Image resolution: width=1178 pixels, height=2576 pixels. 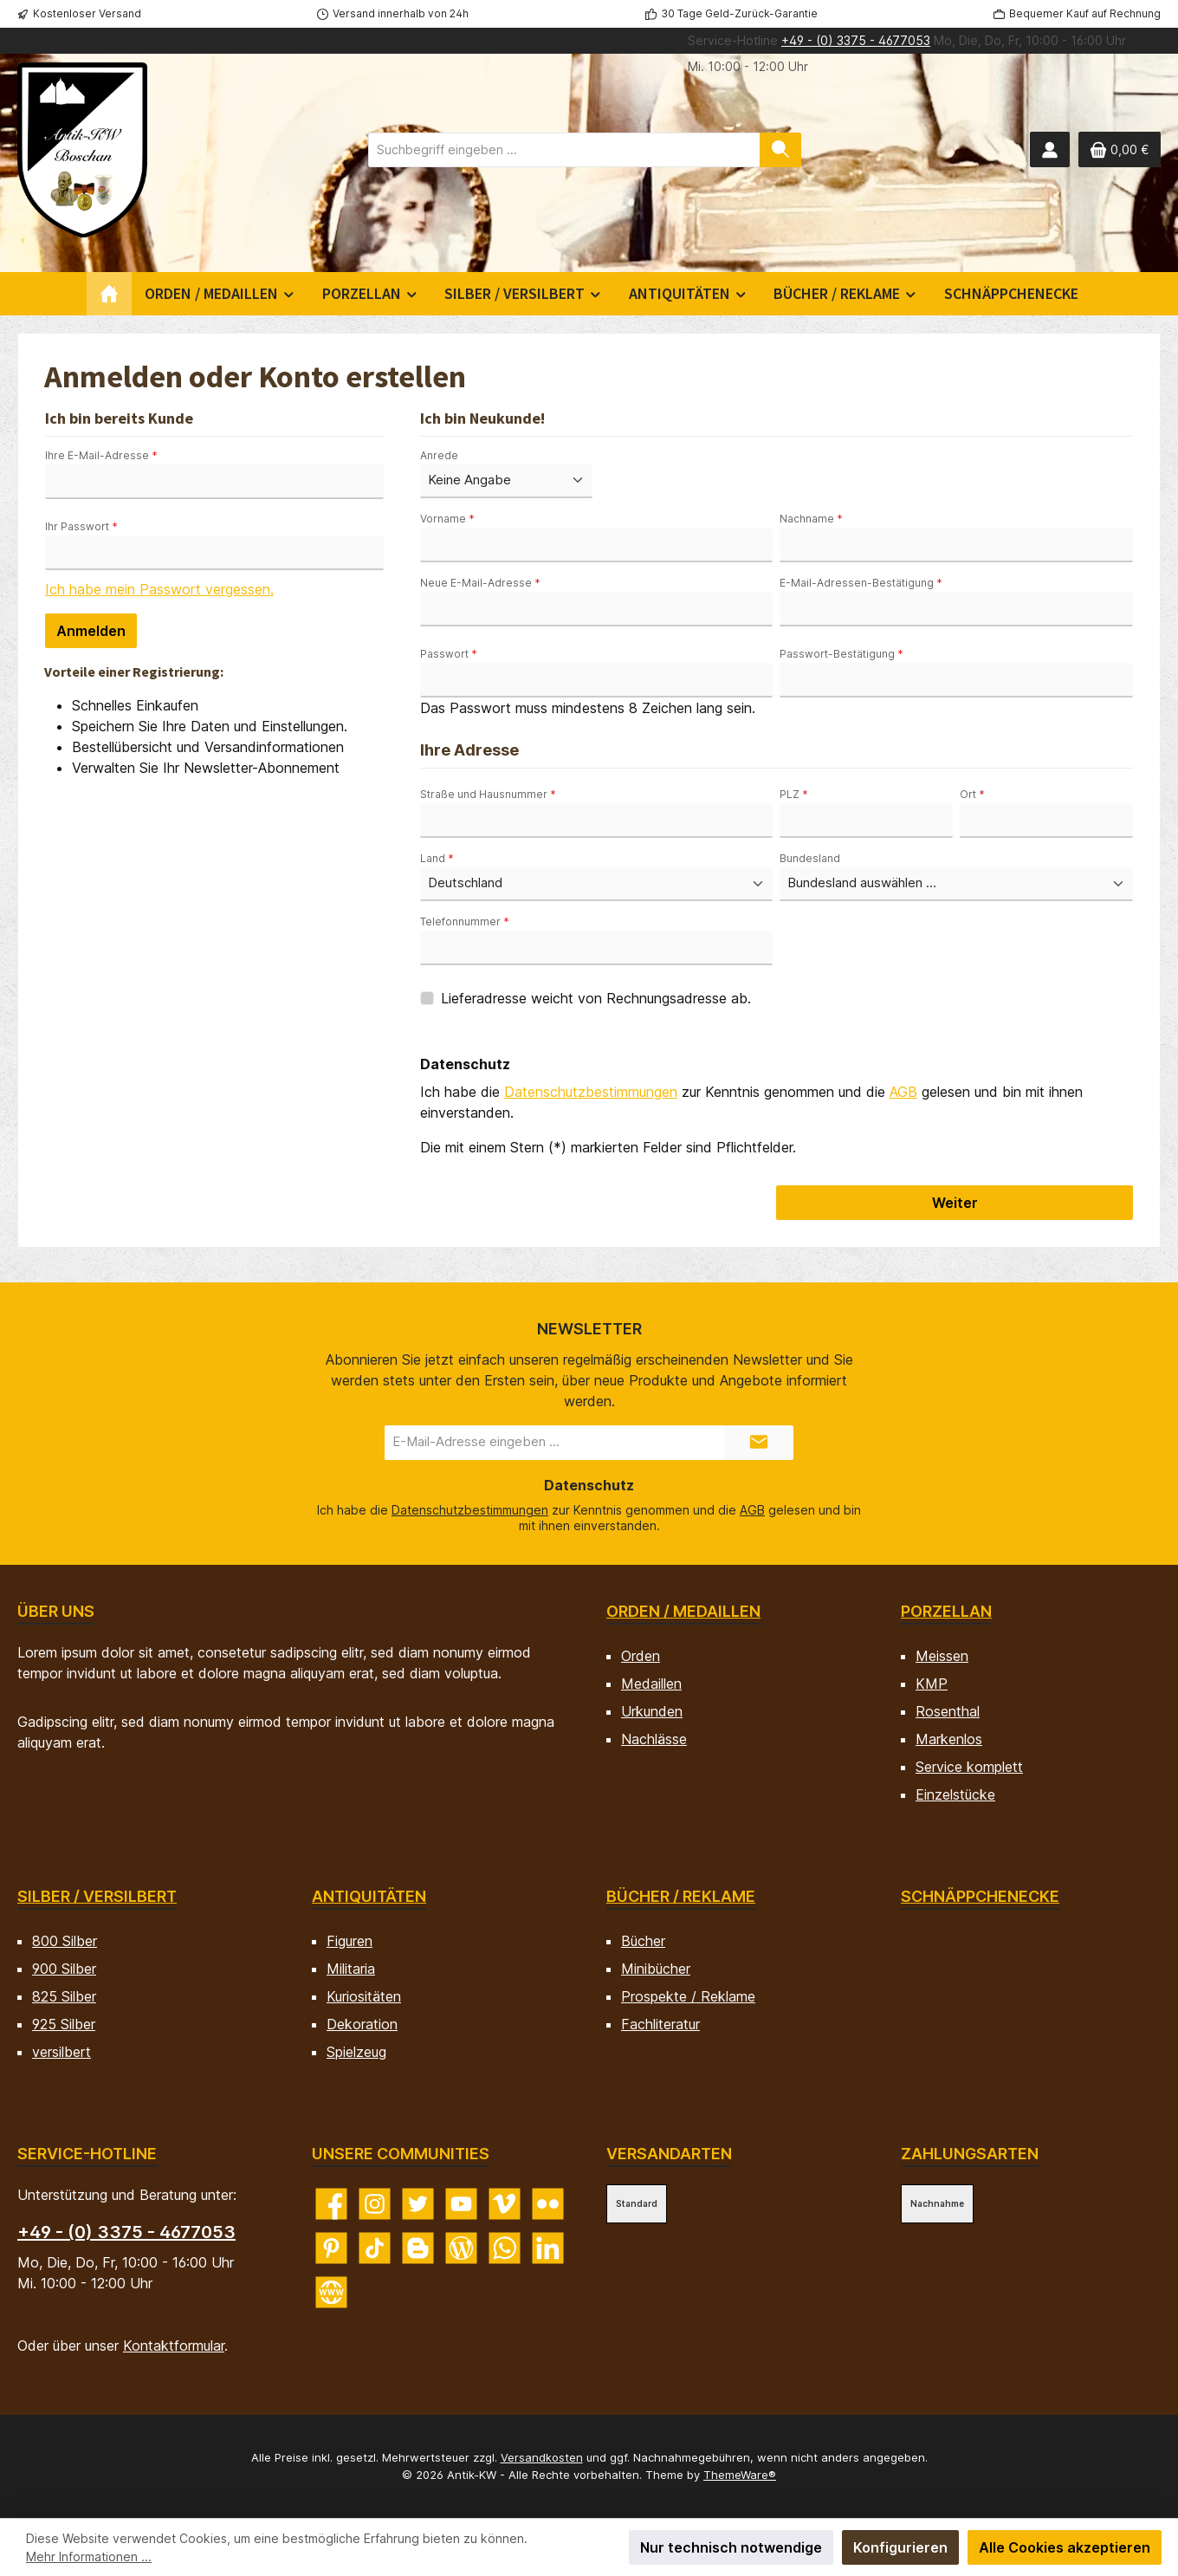 What do you see at coordinates (81, 526) in the screenshot?
I see `Ihr Passwort` at bounding box center [81, 526].